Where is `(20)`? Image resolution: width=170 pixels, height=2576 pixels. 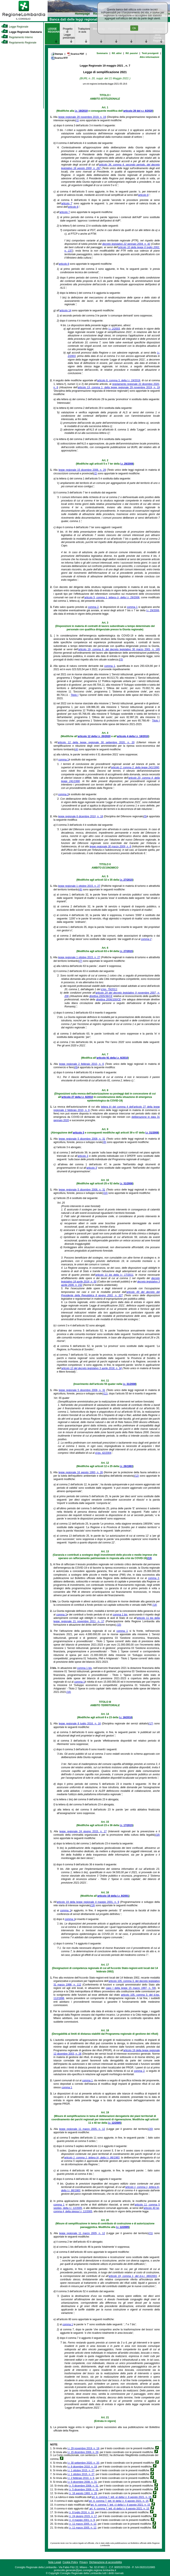 (20) is located at coordinates (150, 2129).